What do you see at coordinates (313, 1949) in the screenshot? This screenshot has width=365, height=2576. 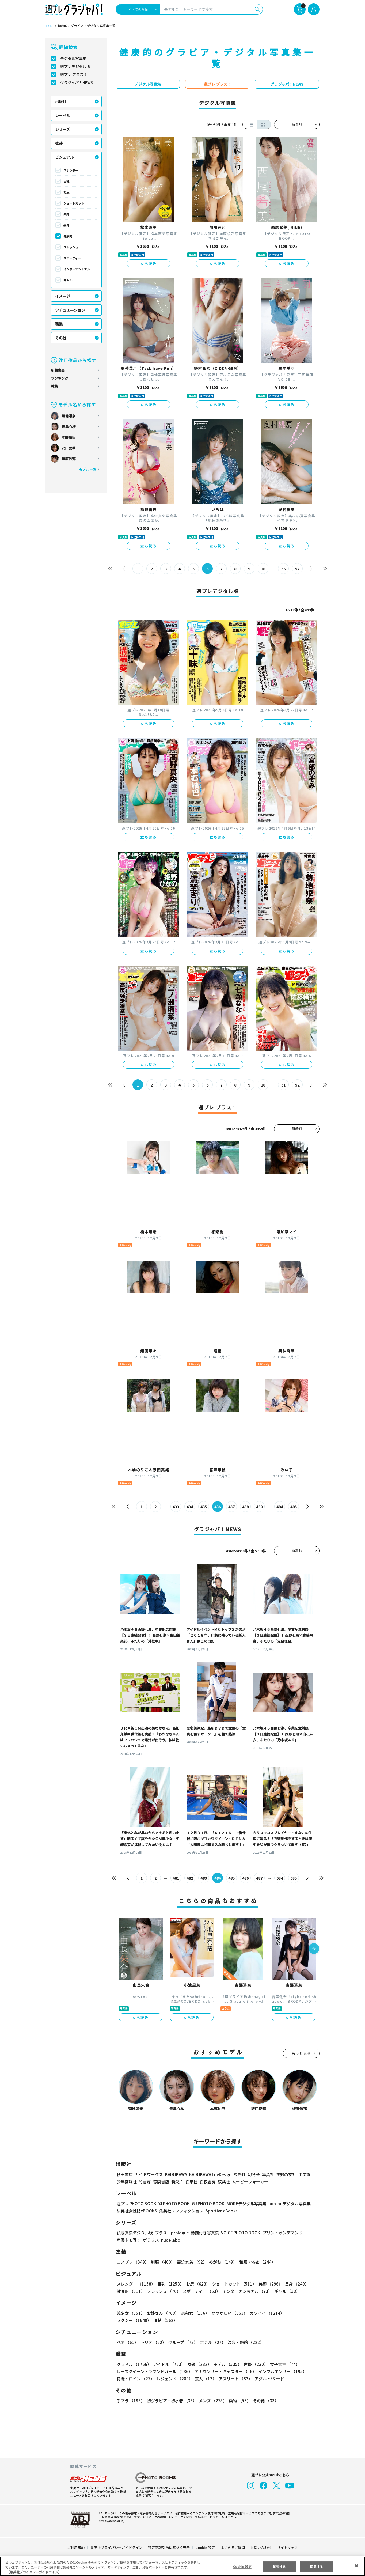 I see `[button]` at bounding box center [313, 1949].